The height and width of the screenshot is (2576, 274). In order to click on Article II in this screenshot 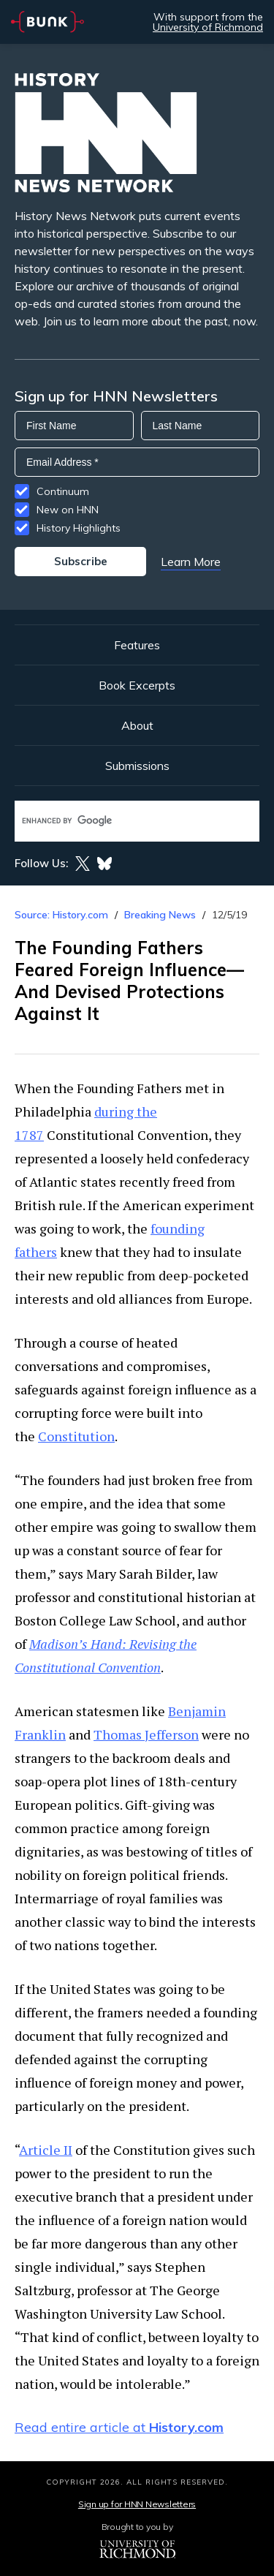, I will do `click(45, 2149)`.